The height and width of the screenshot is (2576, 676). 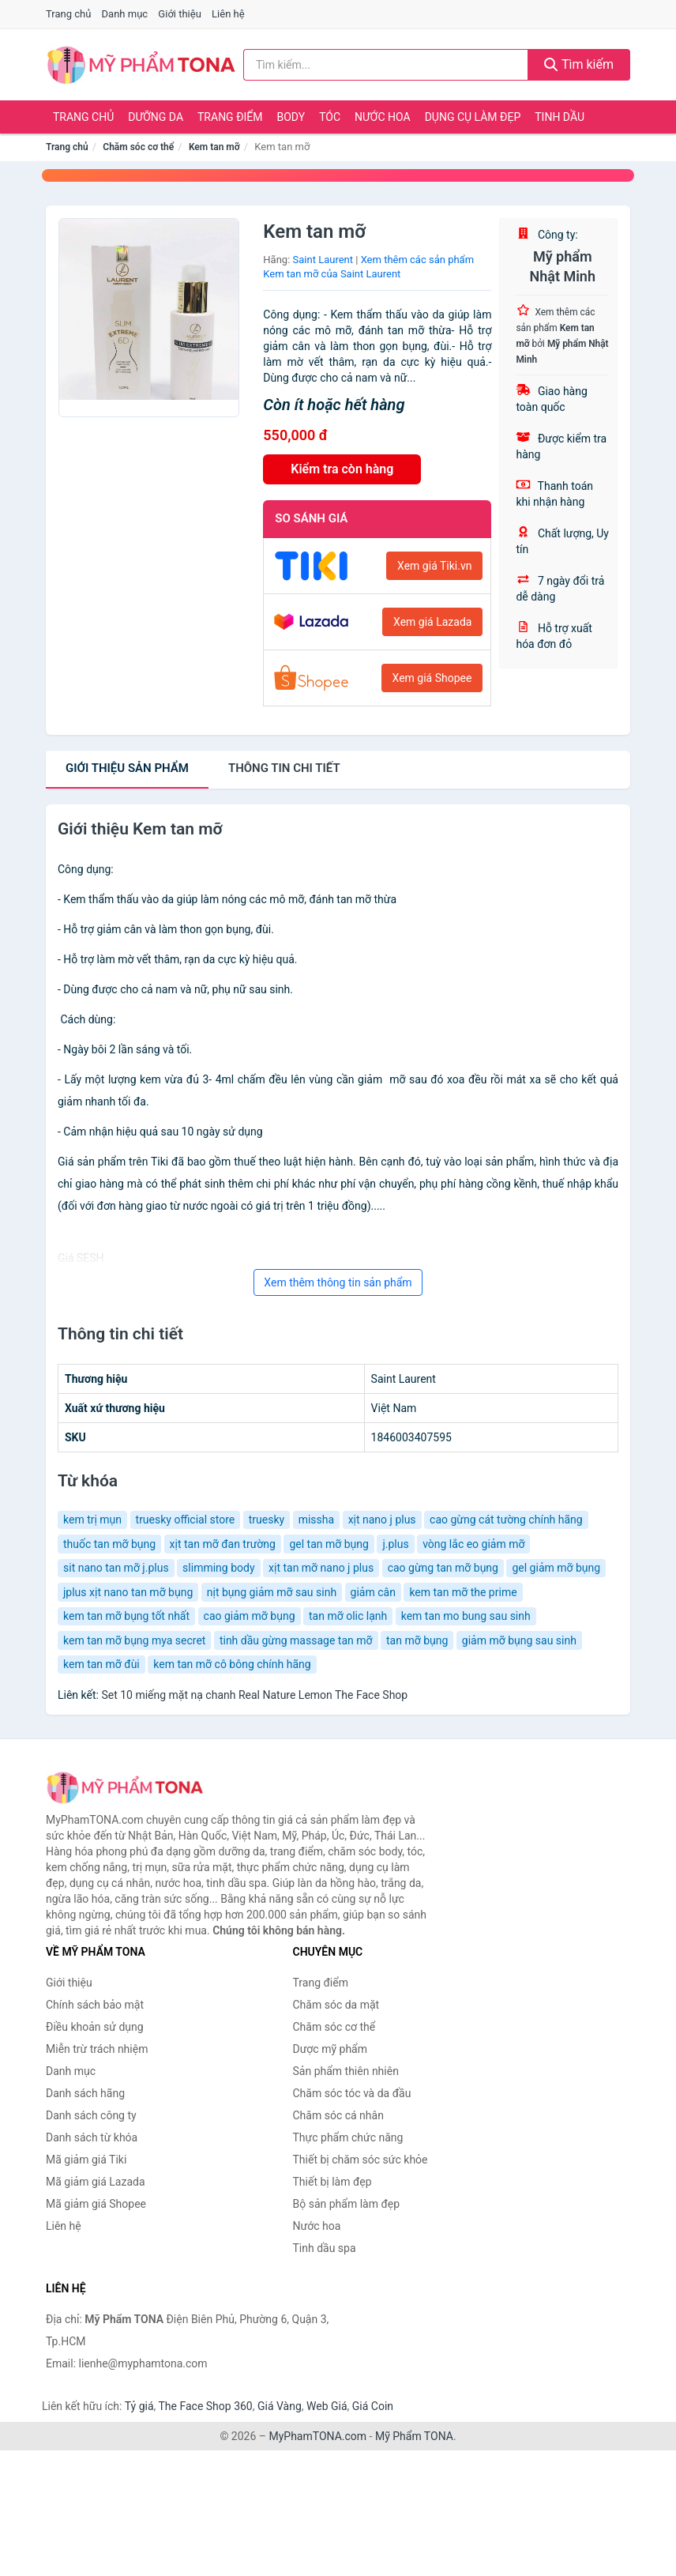 What do you see at coordinates (443, 1567) in the screenshot?
I see `cao gừng tan mỡ bụng` at bounding box center [443, 1567].